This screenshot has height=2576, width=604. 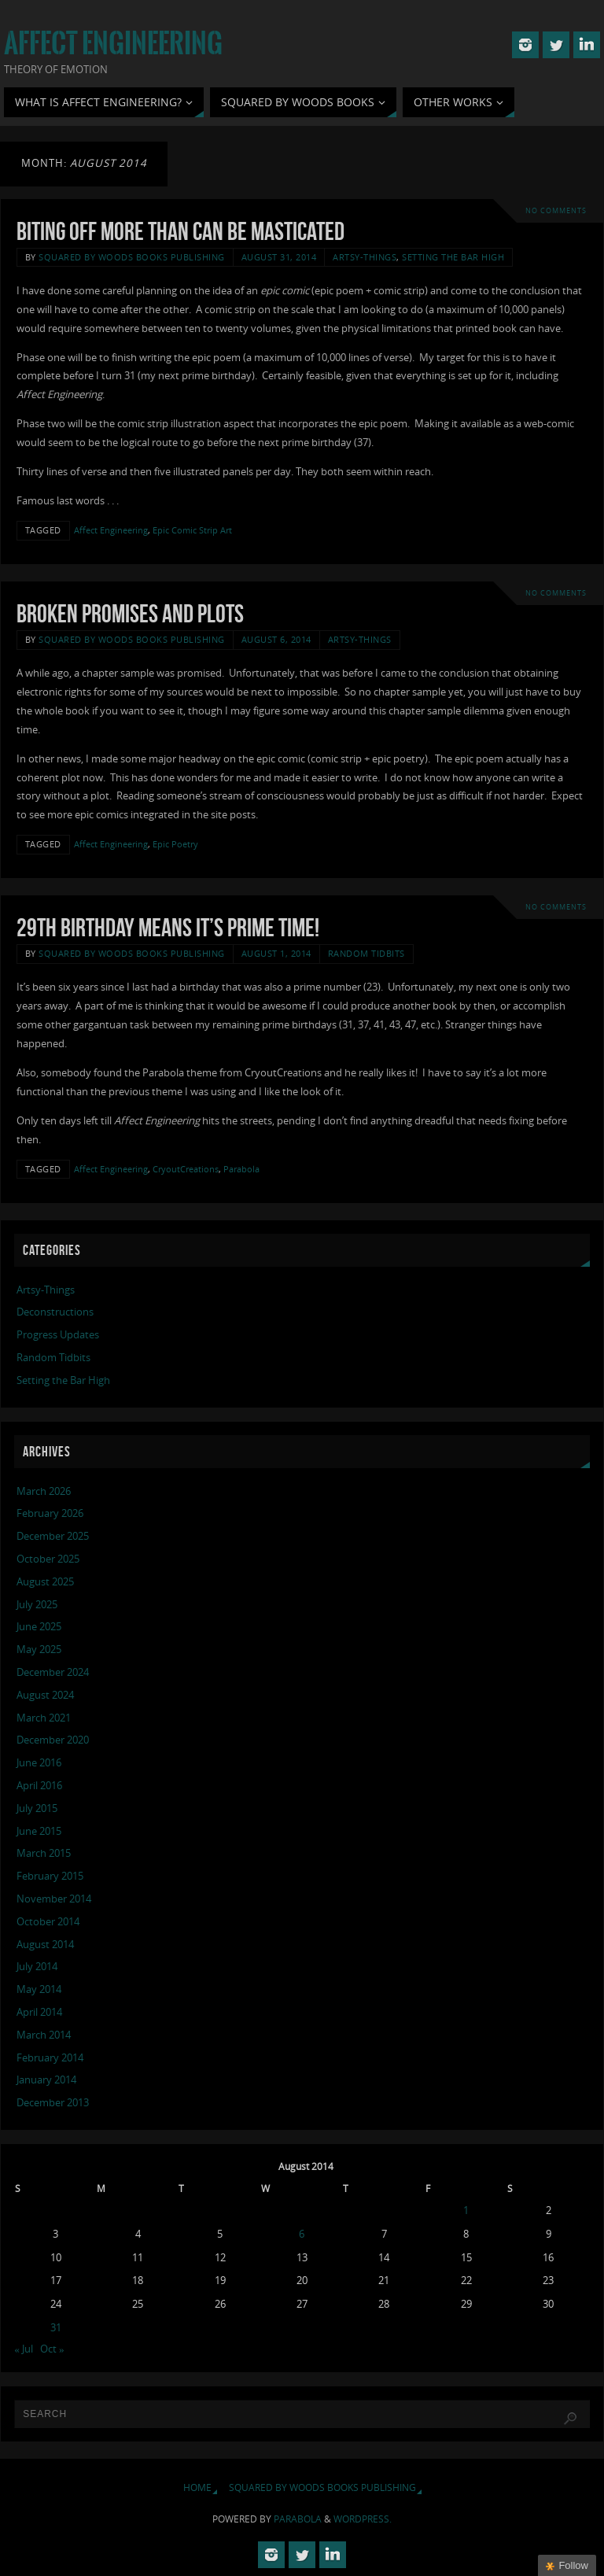 I want to click on May 2025, so click(x=39, y=1649).